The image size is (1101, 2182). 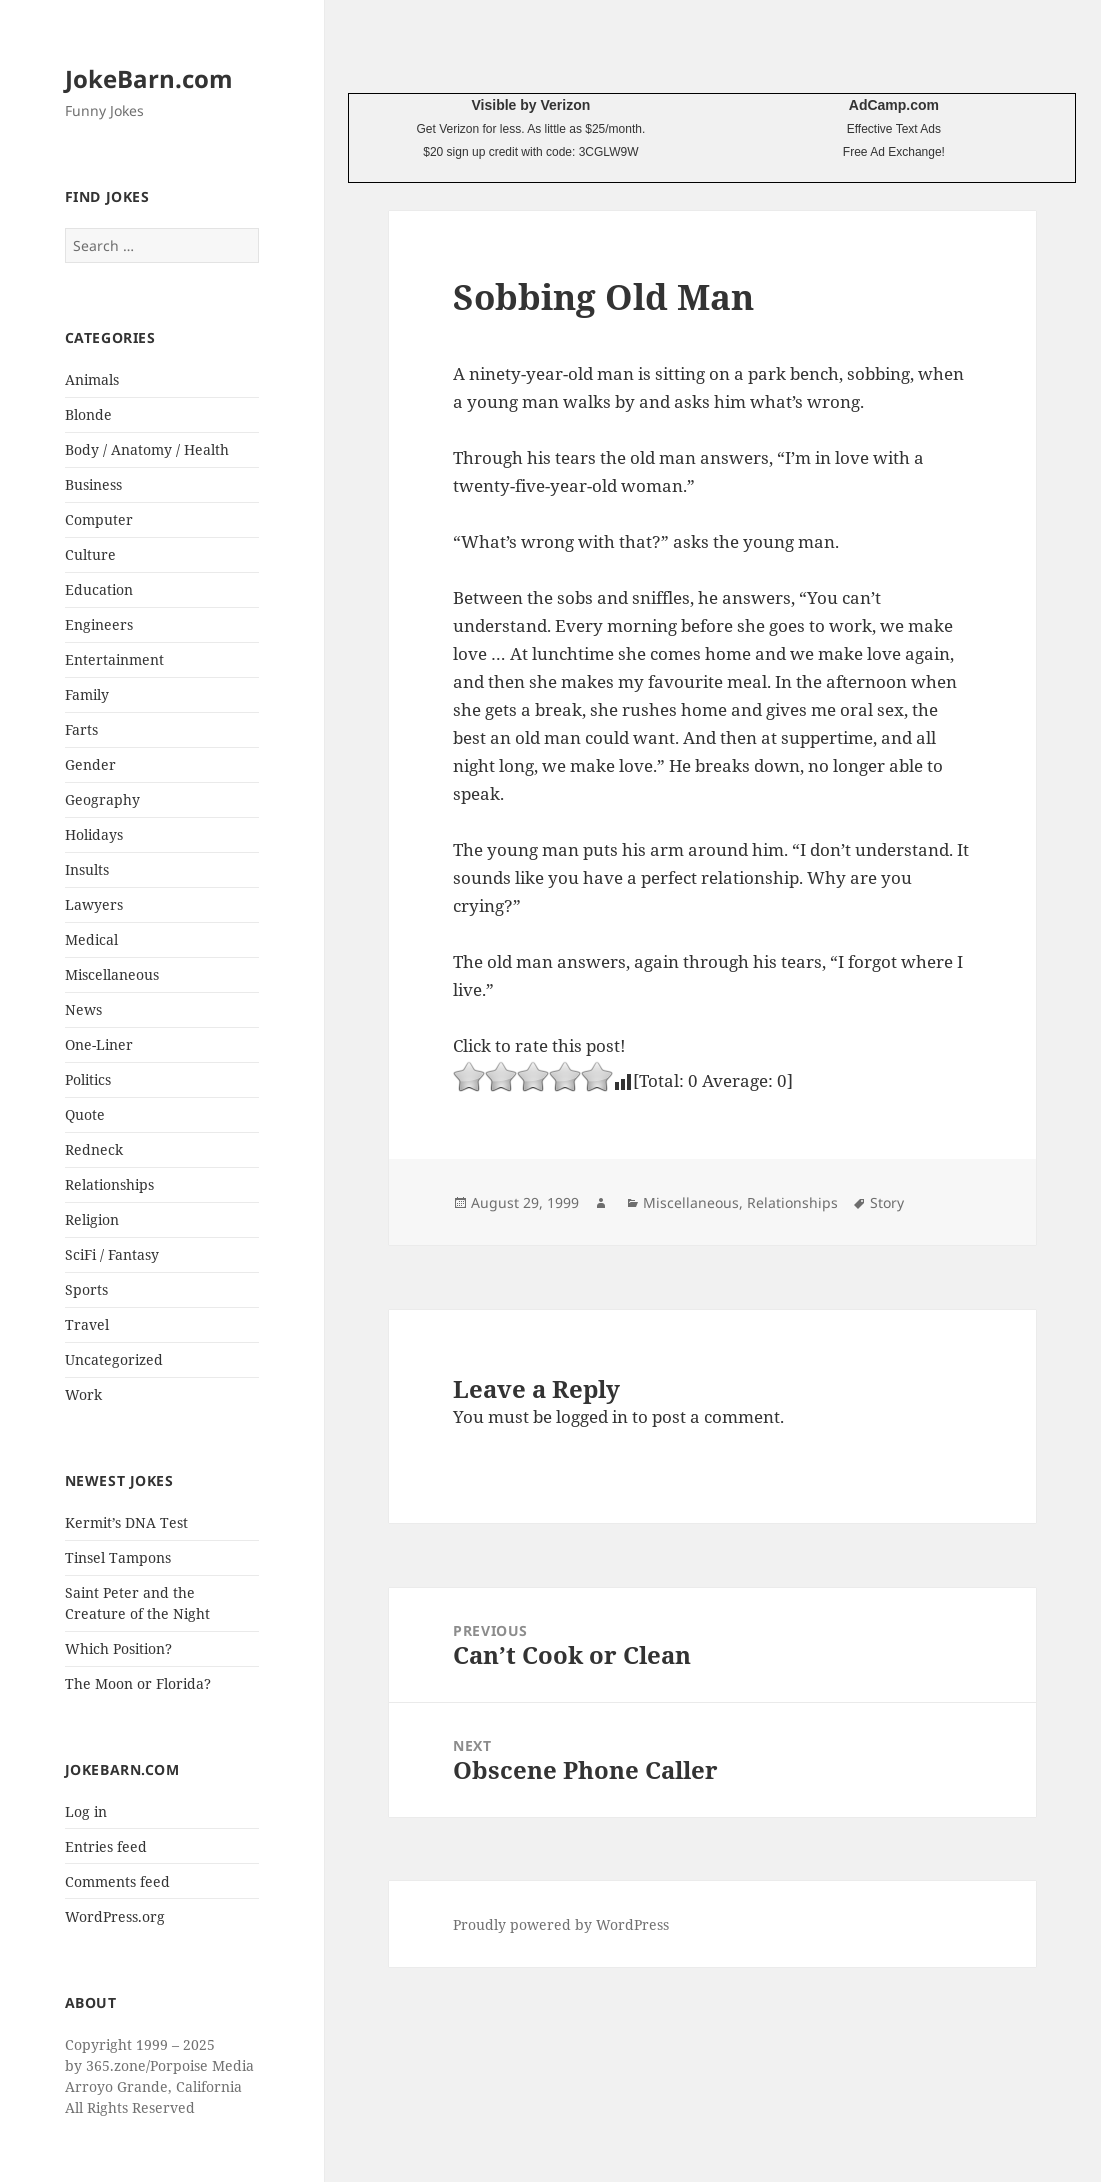 What do you see at coordinates (106, 1846) in the screenshot?
I see `Entries feed` at bounding box center [106, 1846].